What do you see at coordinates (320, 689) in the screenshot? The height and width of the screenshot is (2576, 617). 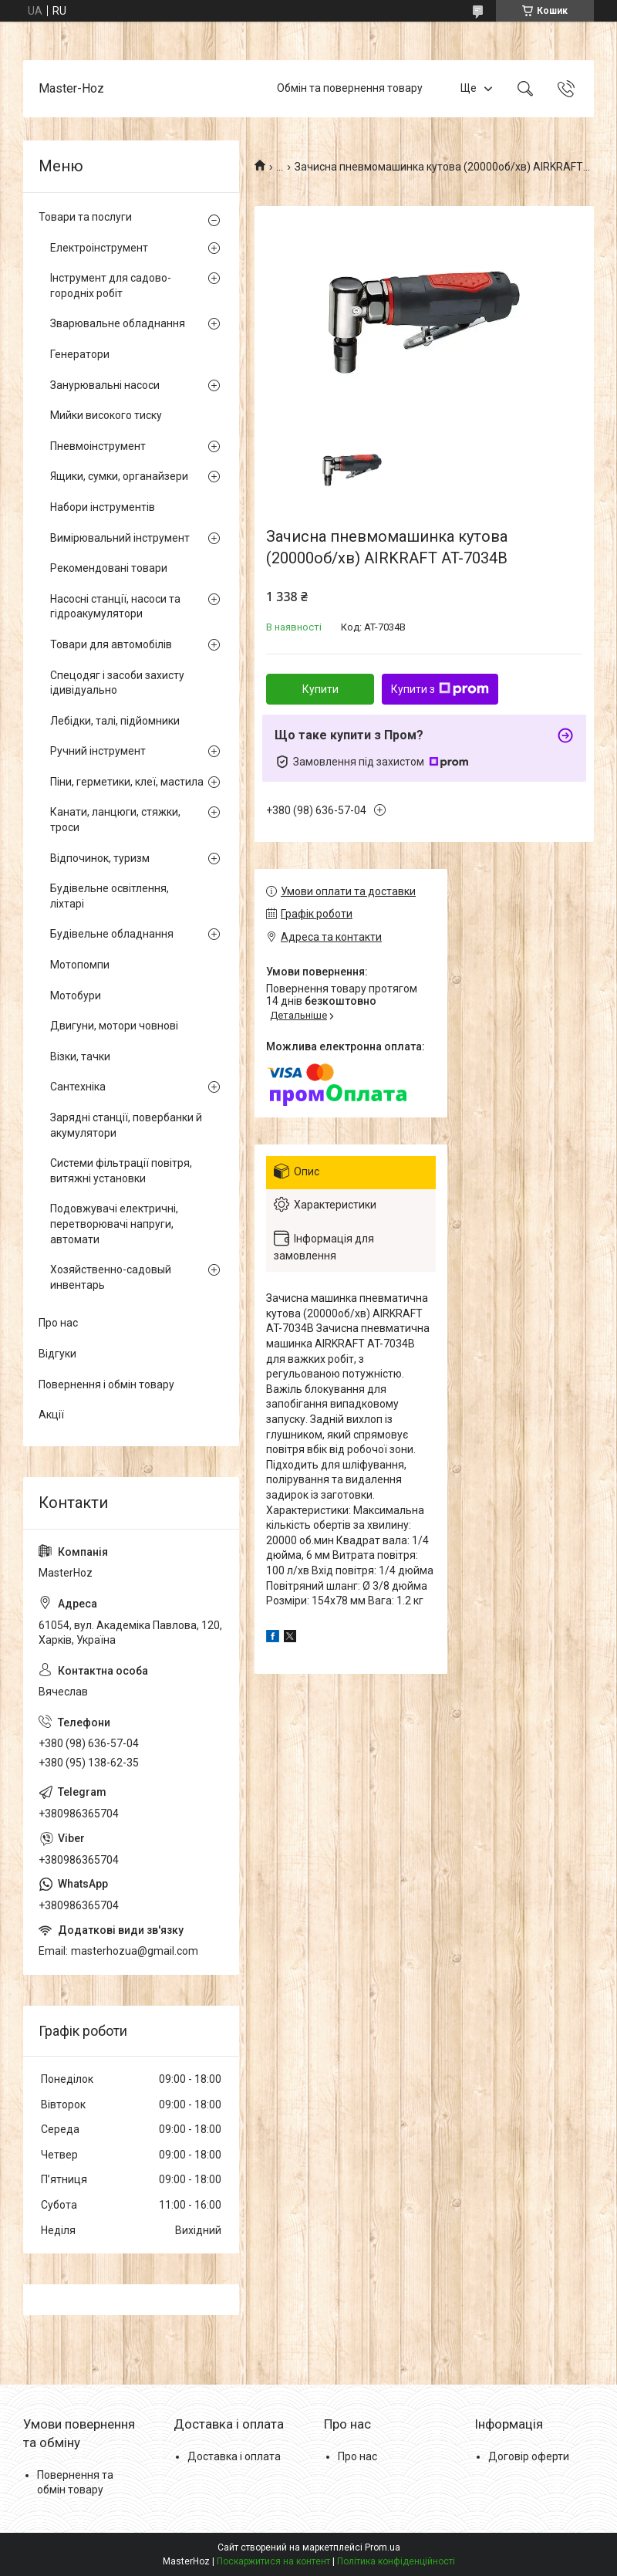 I see `Купити` at bounding box center [320, 689].